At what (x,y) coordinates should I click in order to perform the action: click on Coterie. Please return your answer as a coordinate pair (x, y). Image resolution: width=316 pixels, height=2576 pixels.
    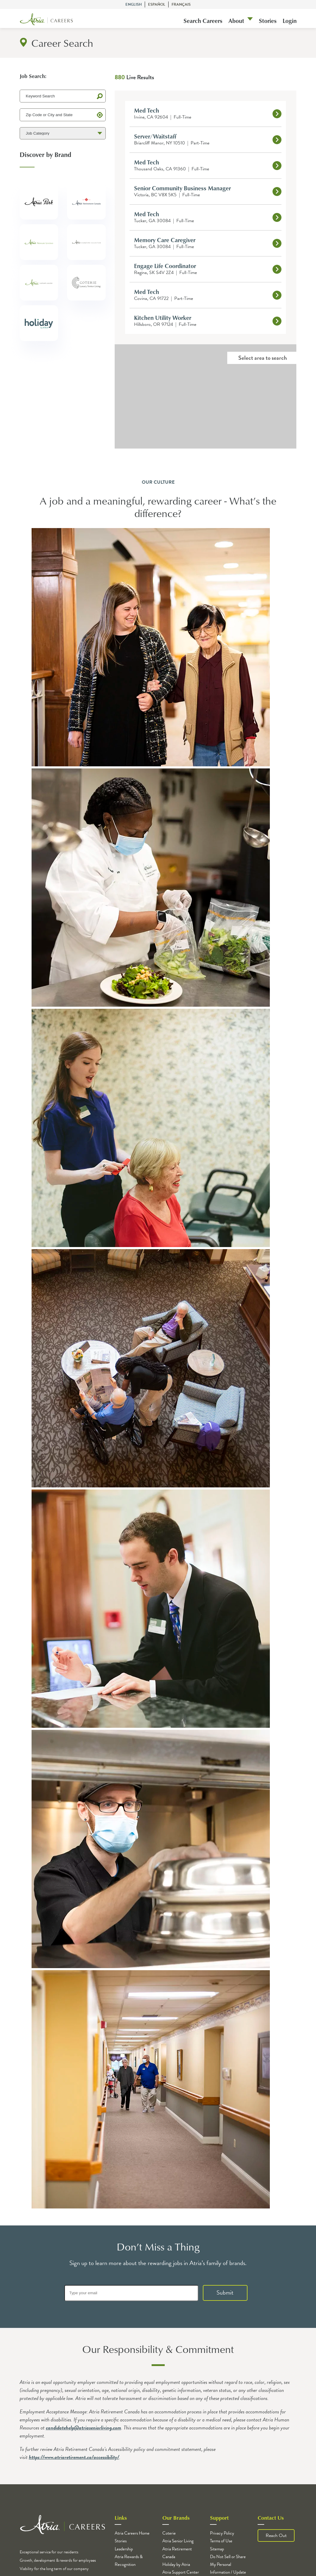
    Looking at the image, I should click on (169, 2533).